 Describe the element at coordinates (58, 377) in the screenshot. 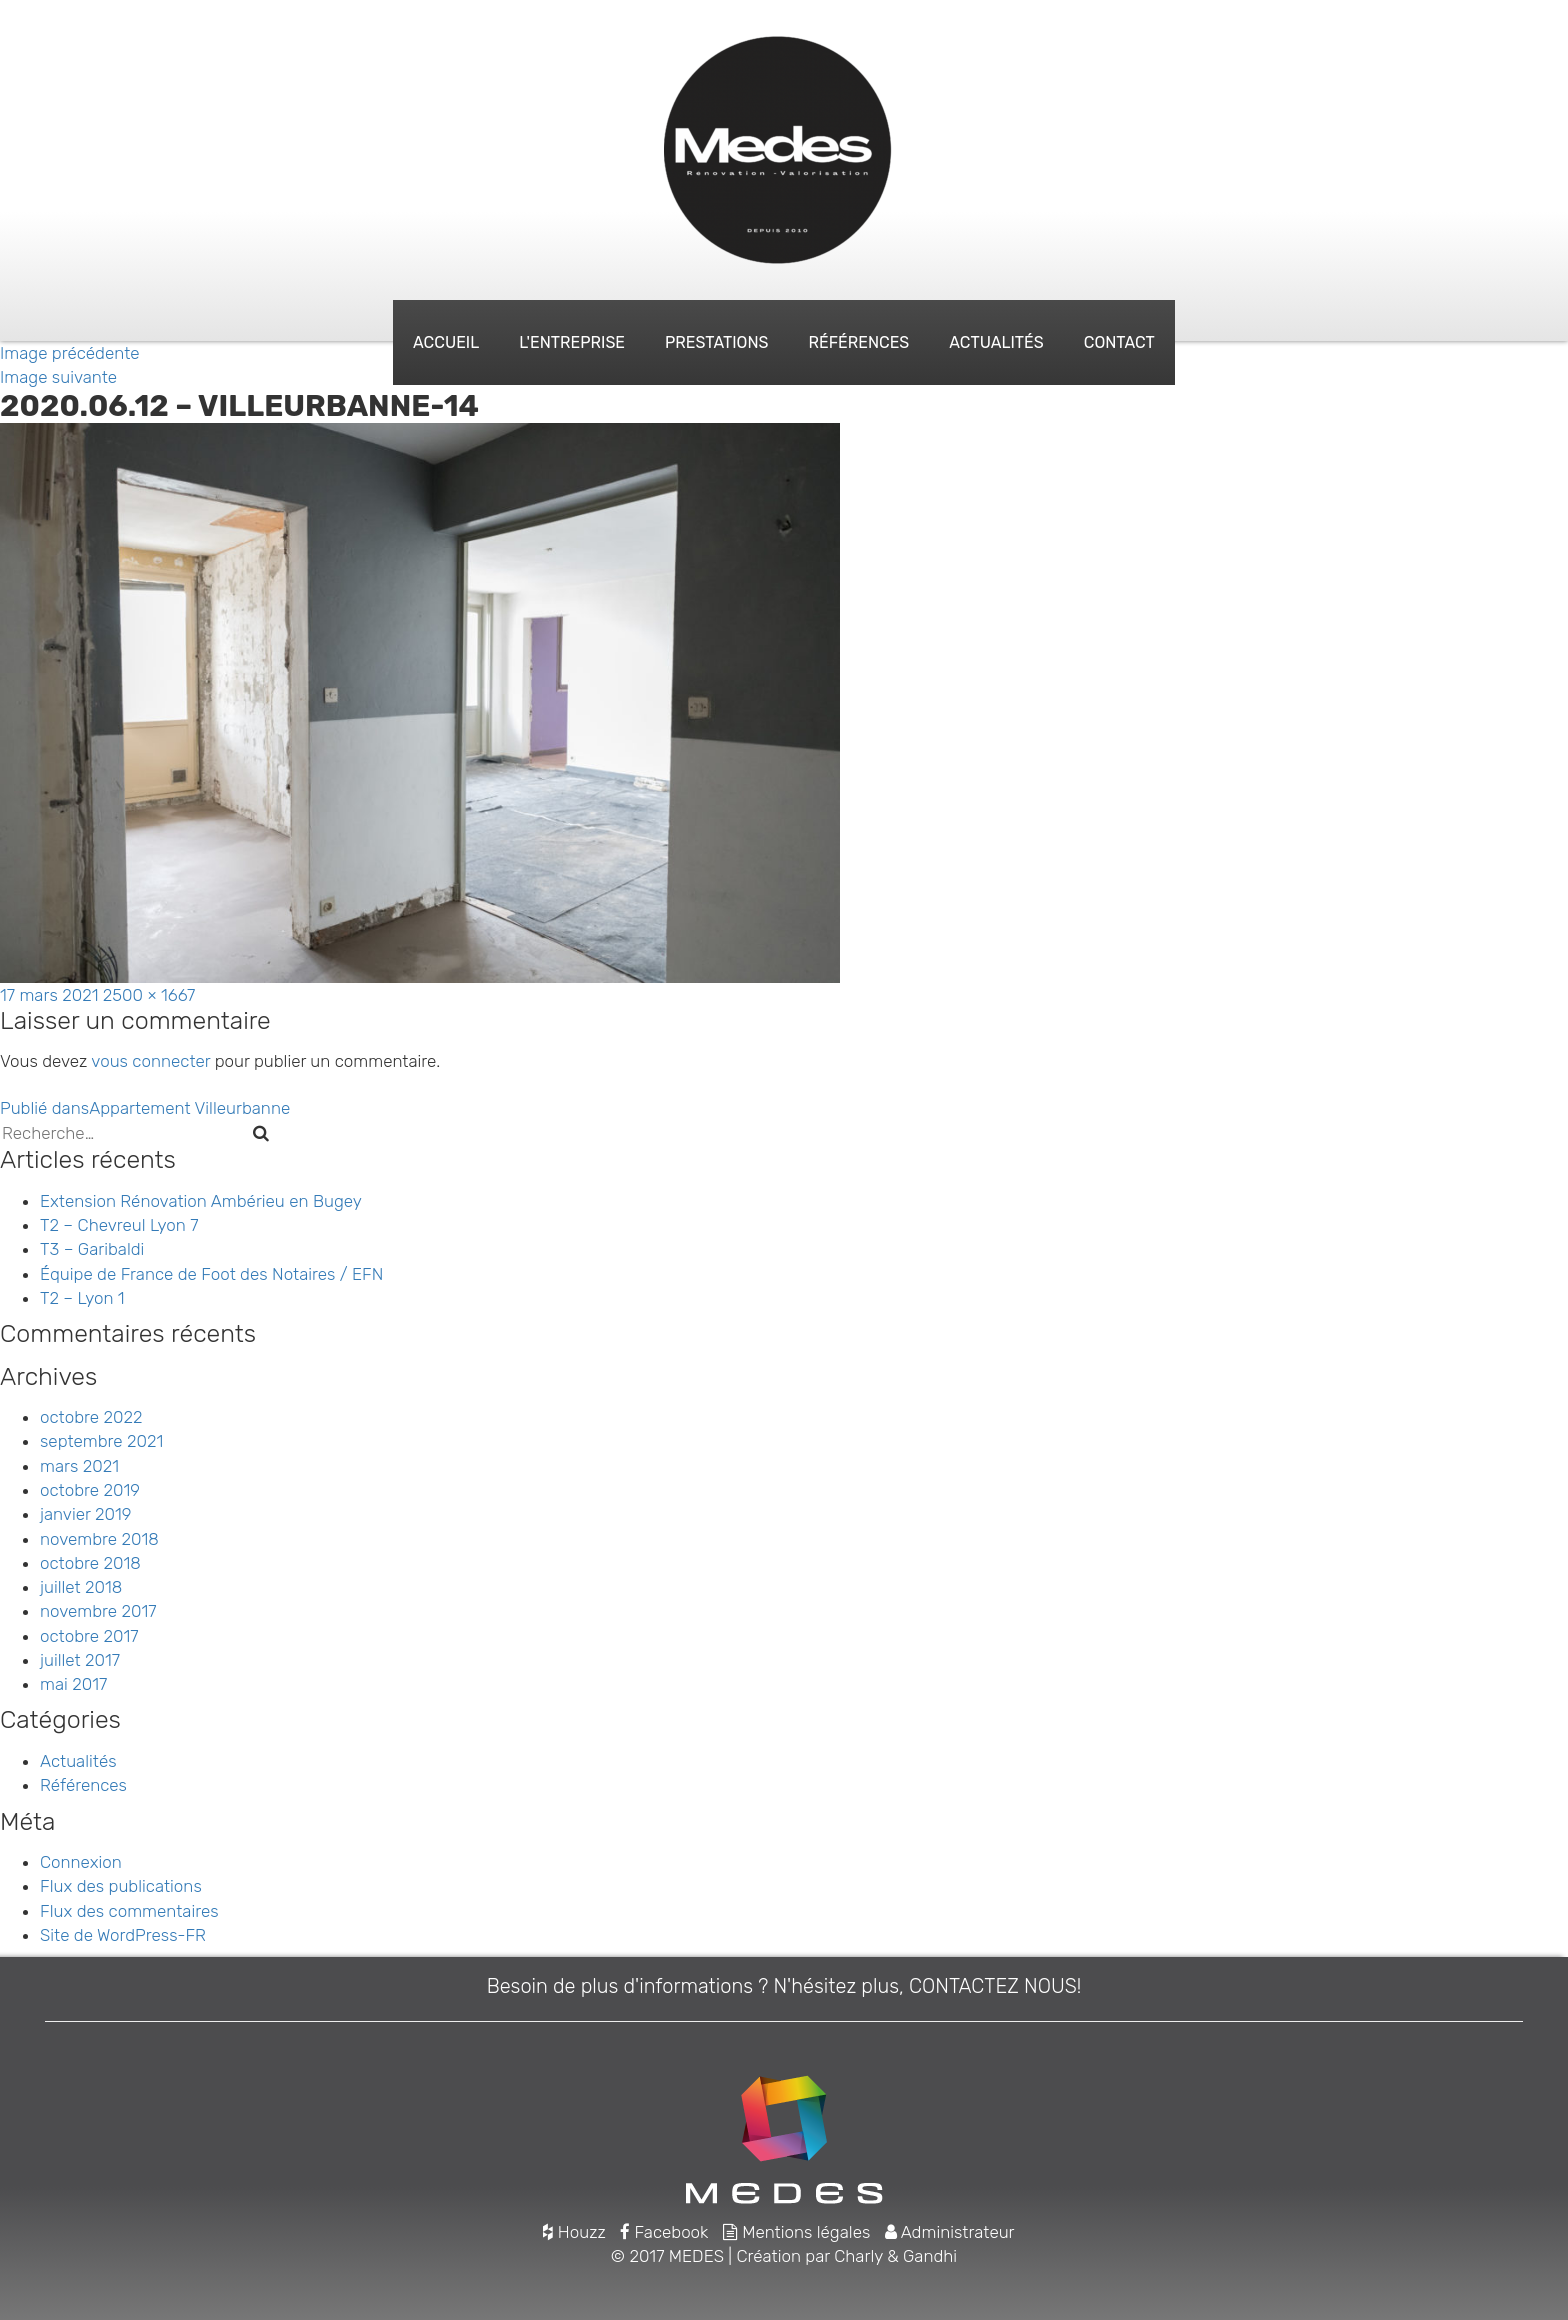

I see `Image suivante` at that location.